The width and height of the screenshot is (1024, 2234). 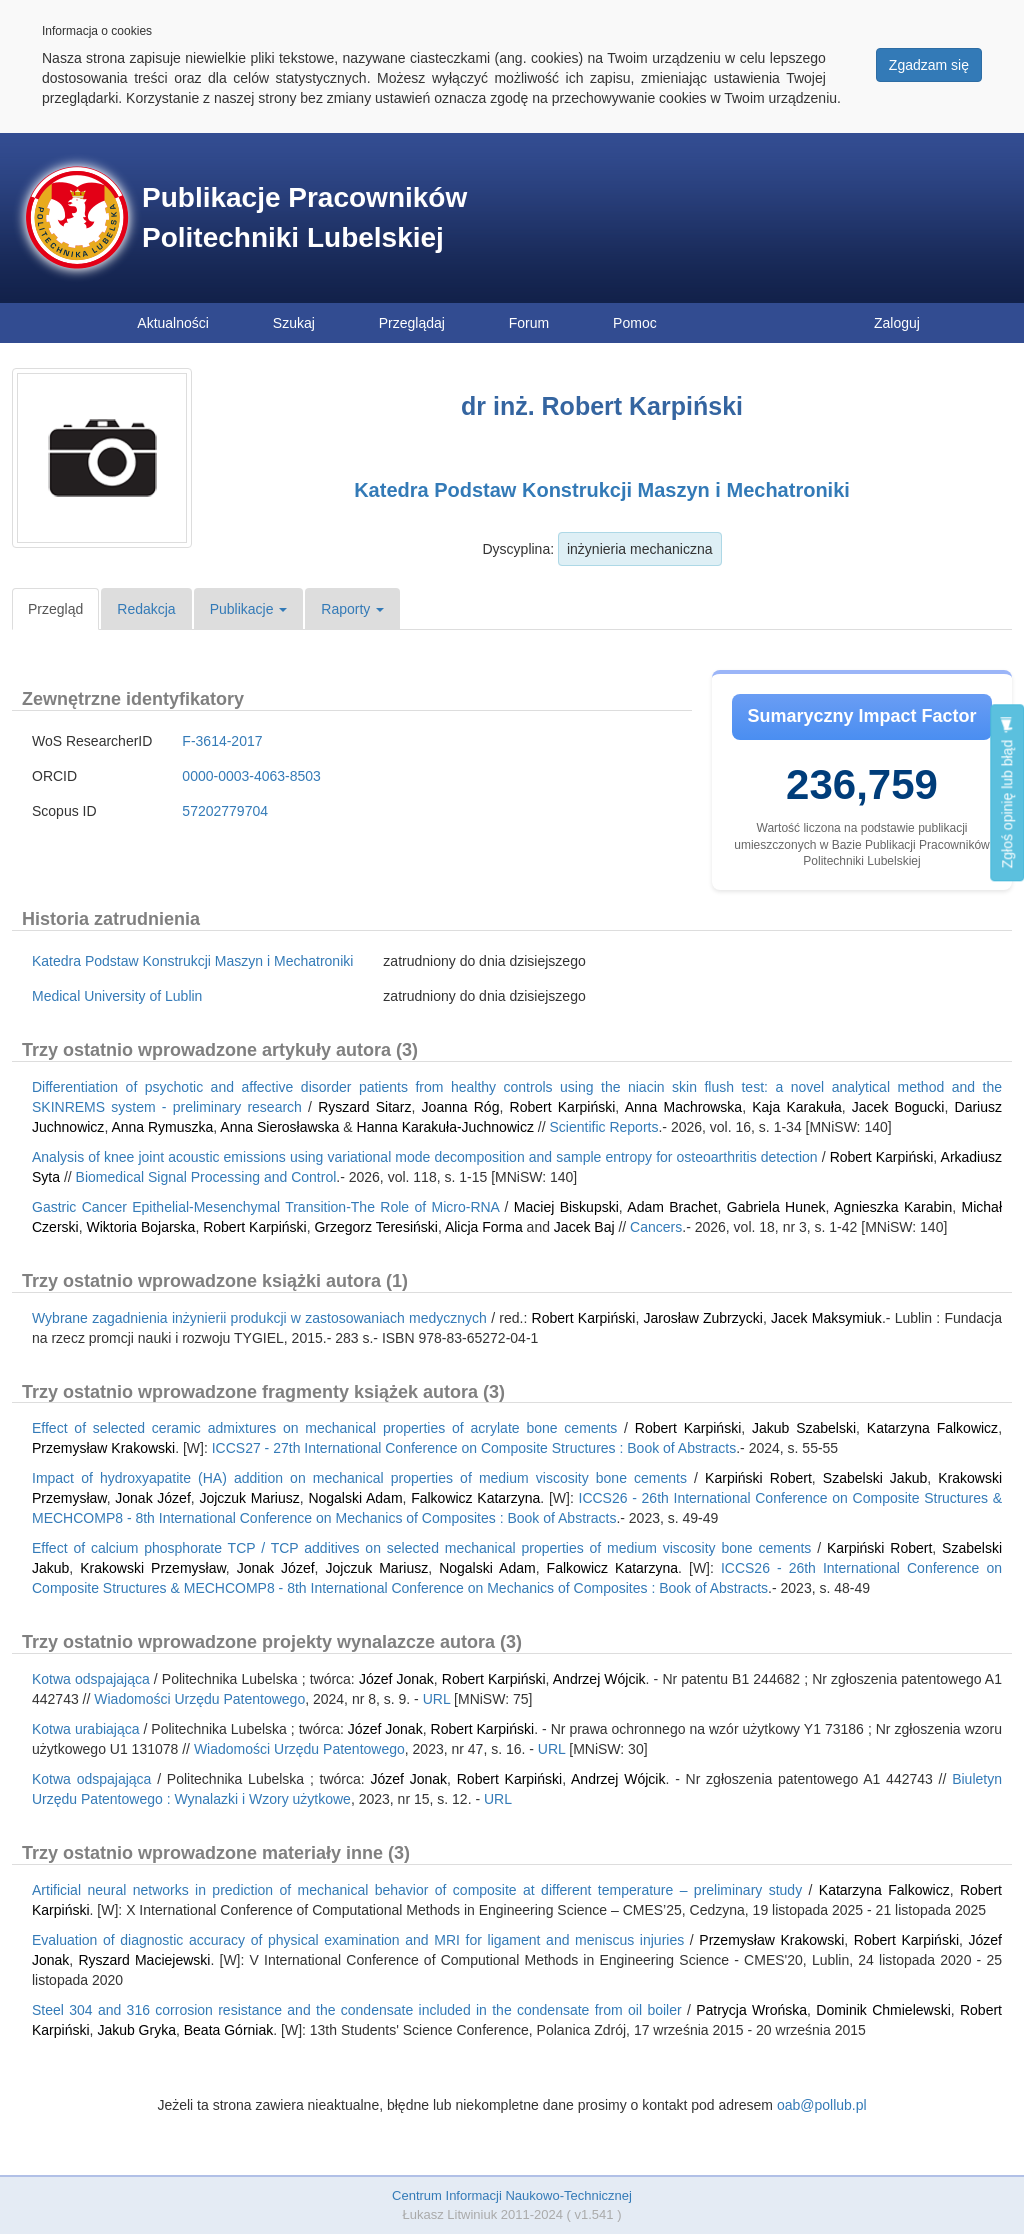 I want to click on Kotwa urabiająca, so click(x=86, y=1729).